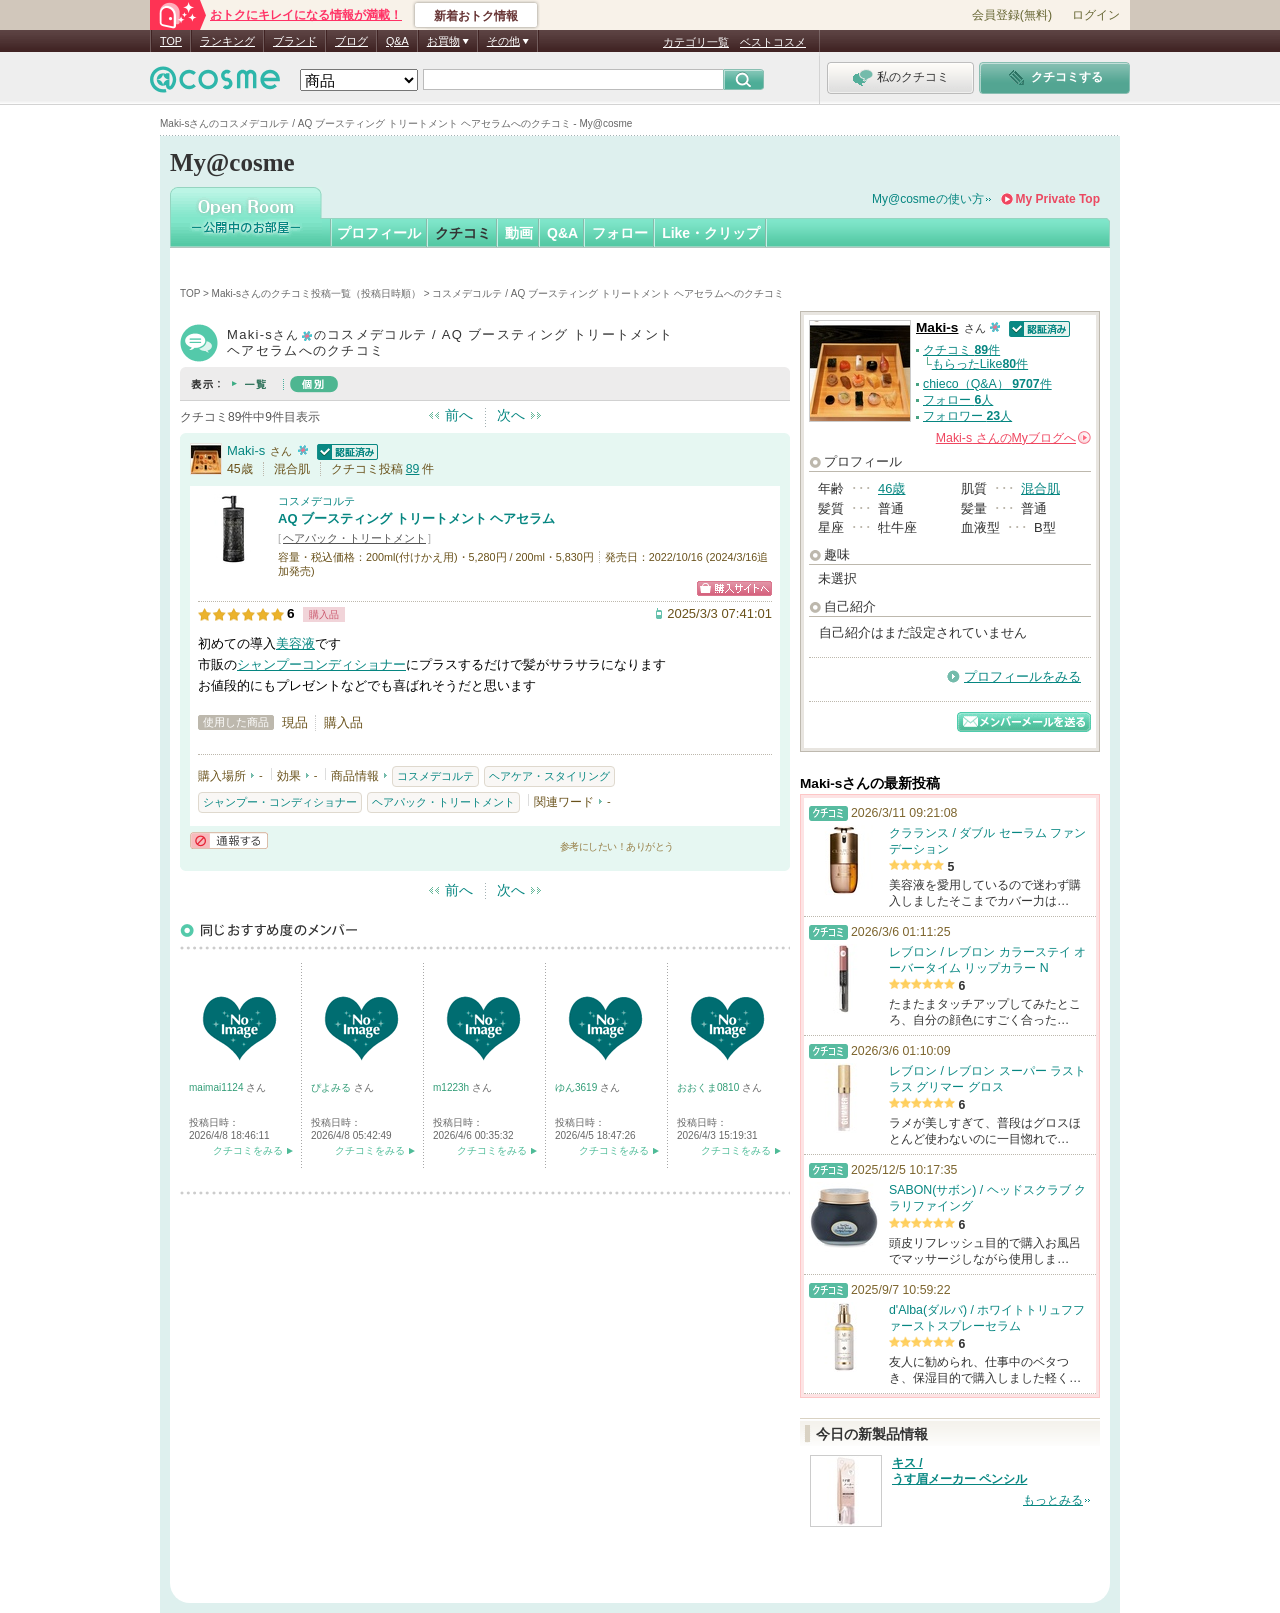  I want to click on ベストコスメ, so click(773, 42).